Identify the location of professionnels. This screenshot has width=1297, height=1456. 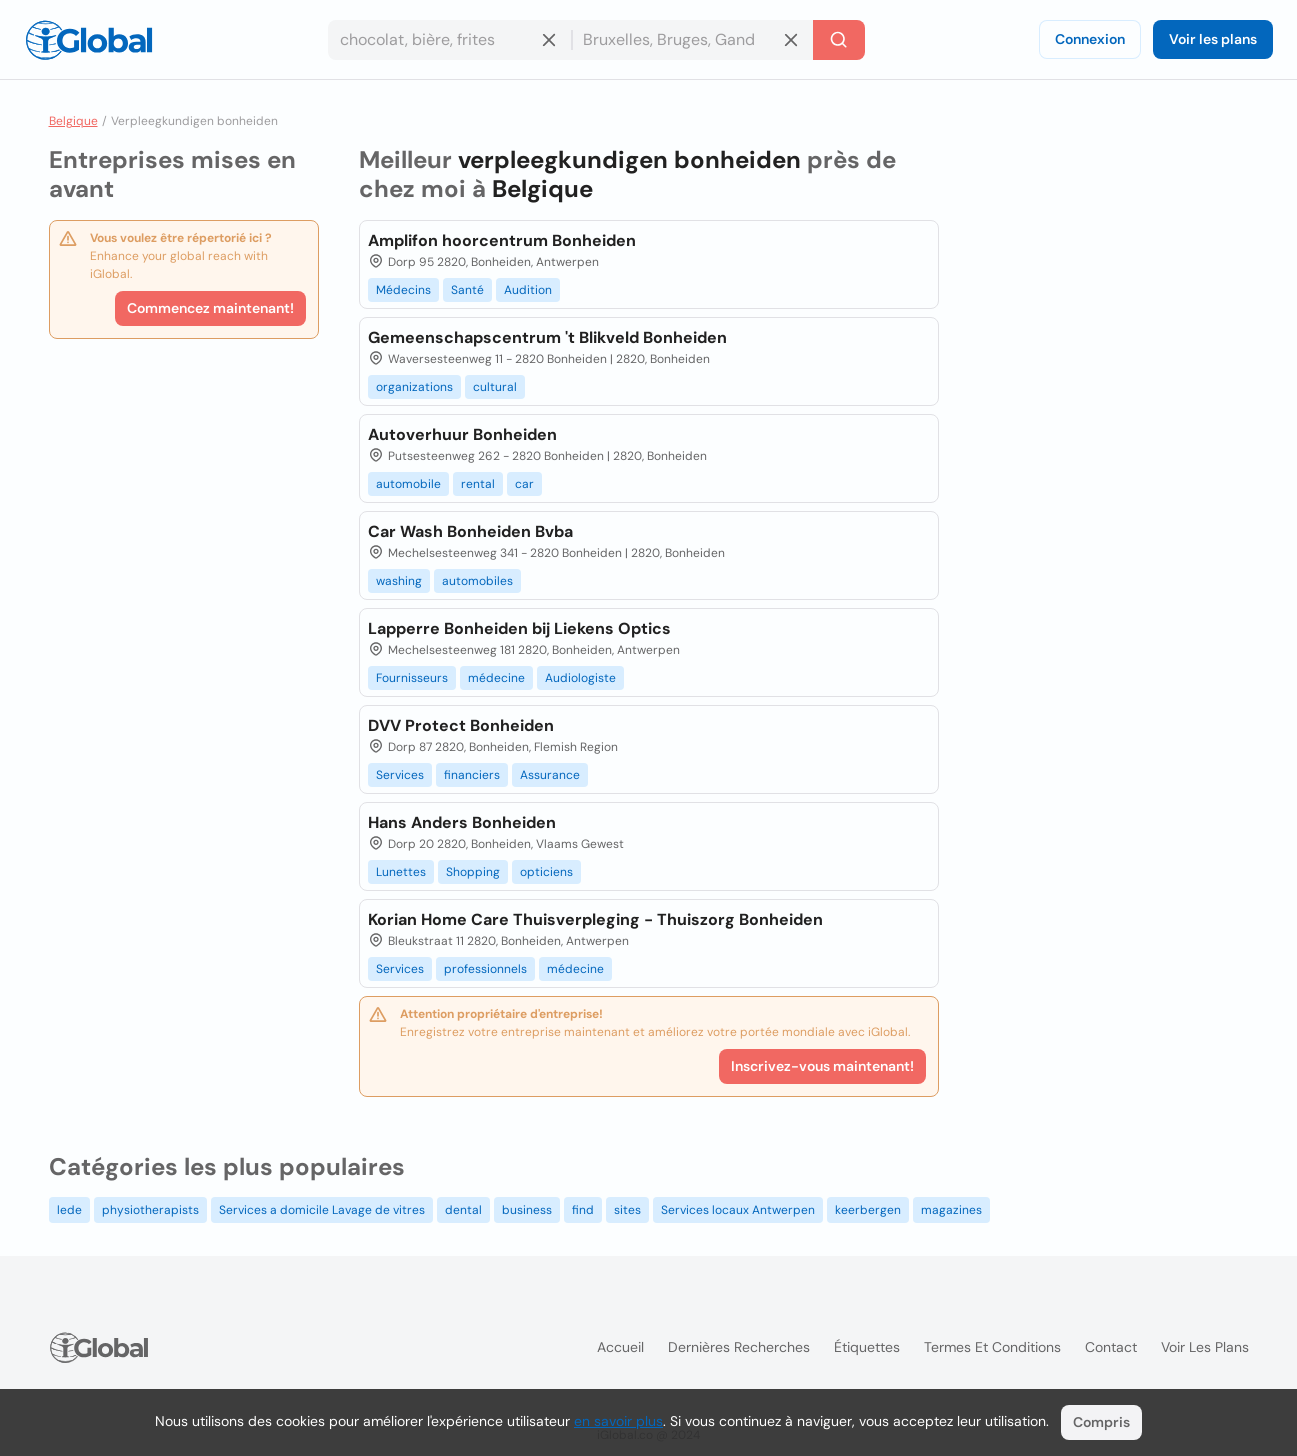
(485, 969).